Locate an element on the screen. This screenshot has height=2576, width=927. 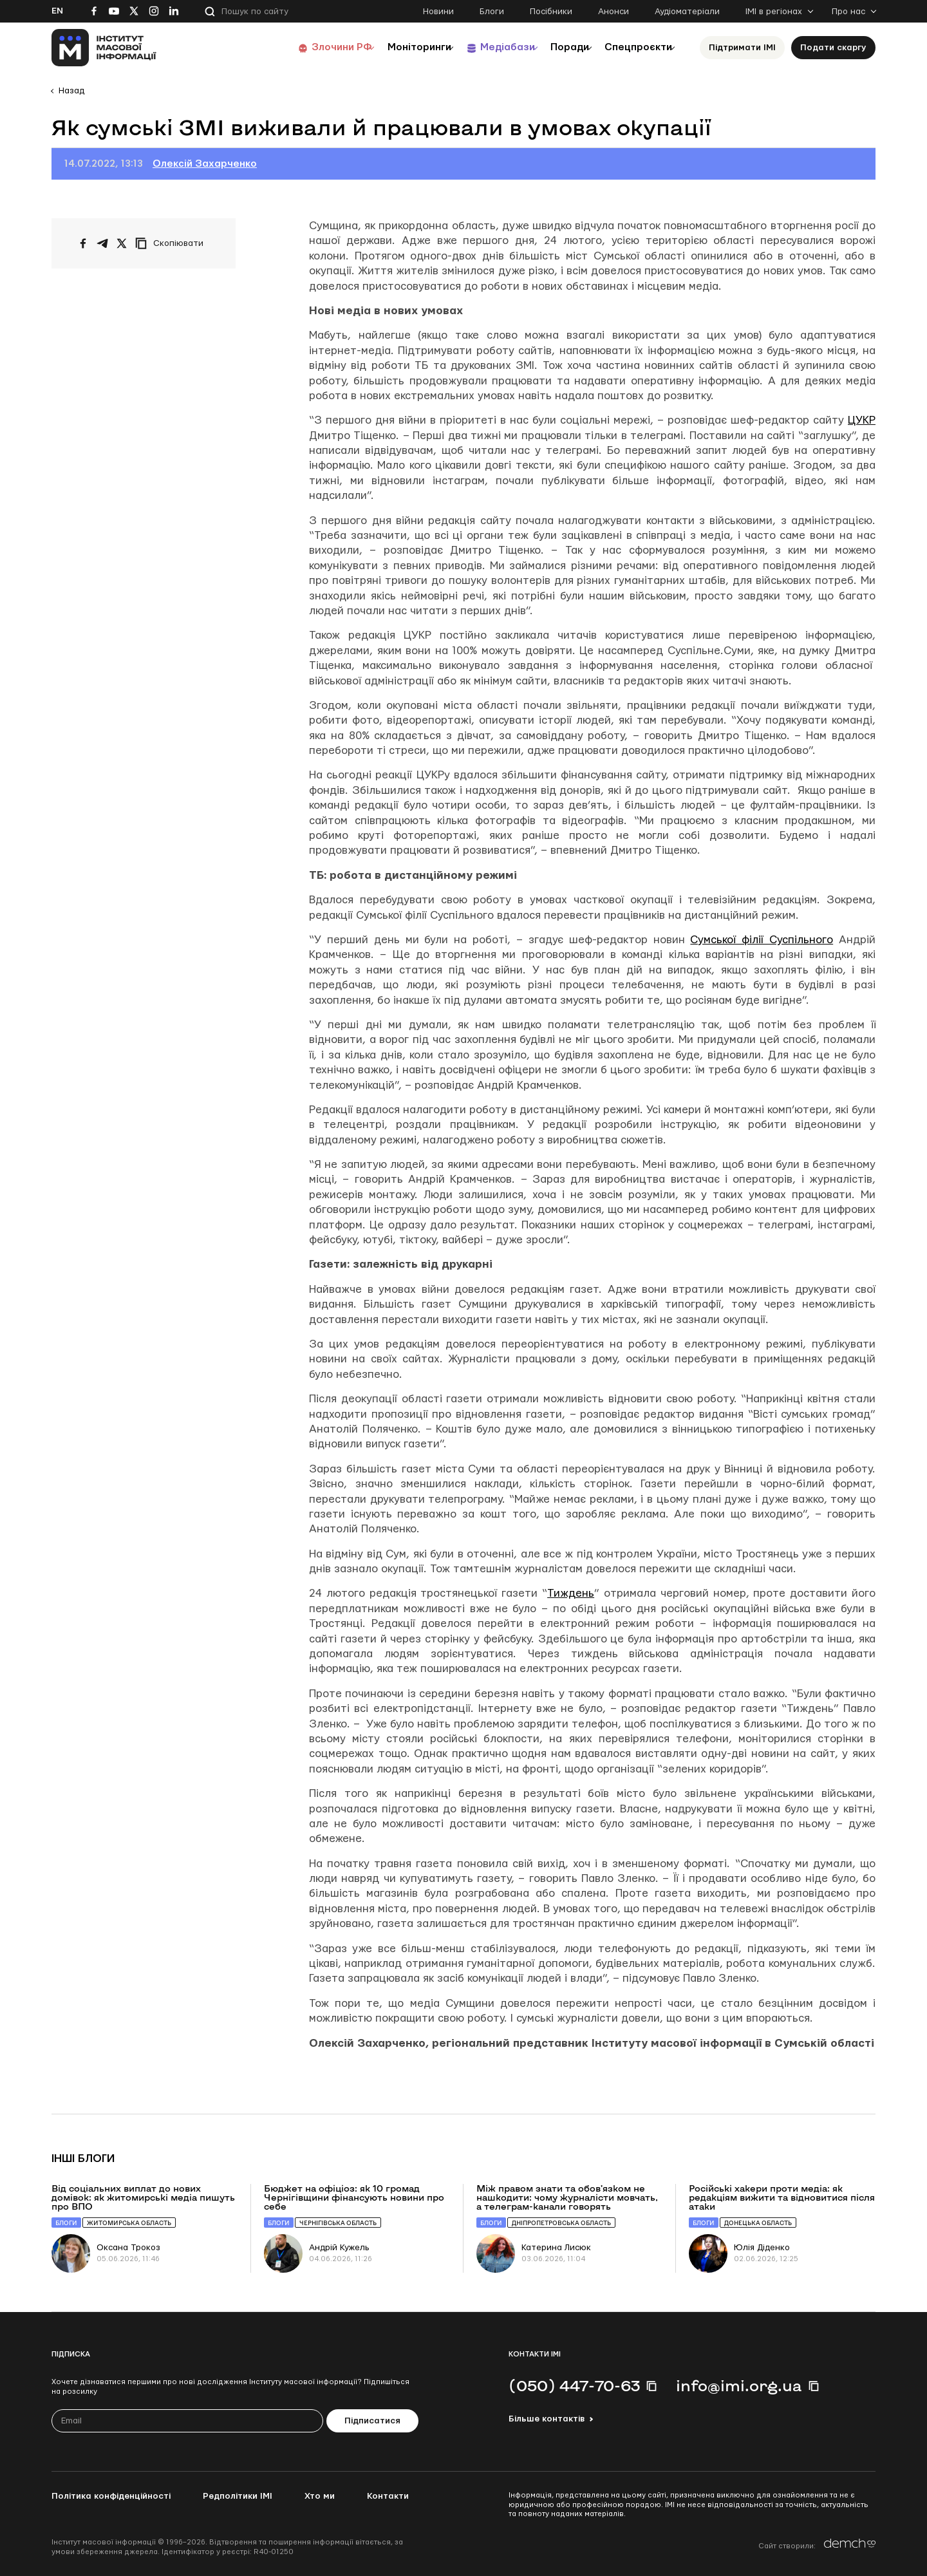
Новини is located at coordinates (438, 11).